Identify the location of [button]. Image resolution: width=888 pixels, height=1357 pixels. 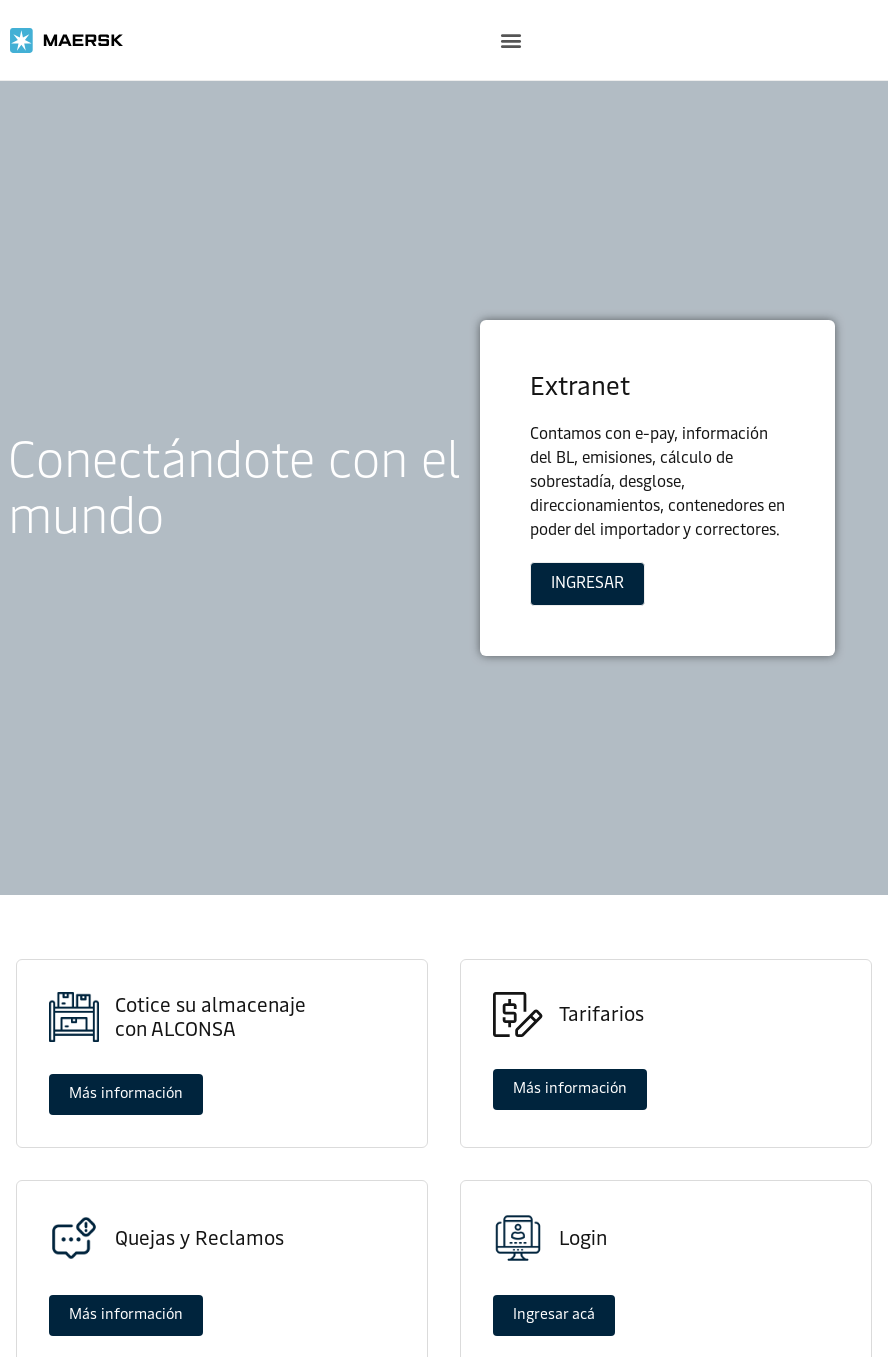
(510, 40).